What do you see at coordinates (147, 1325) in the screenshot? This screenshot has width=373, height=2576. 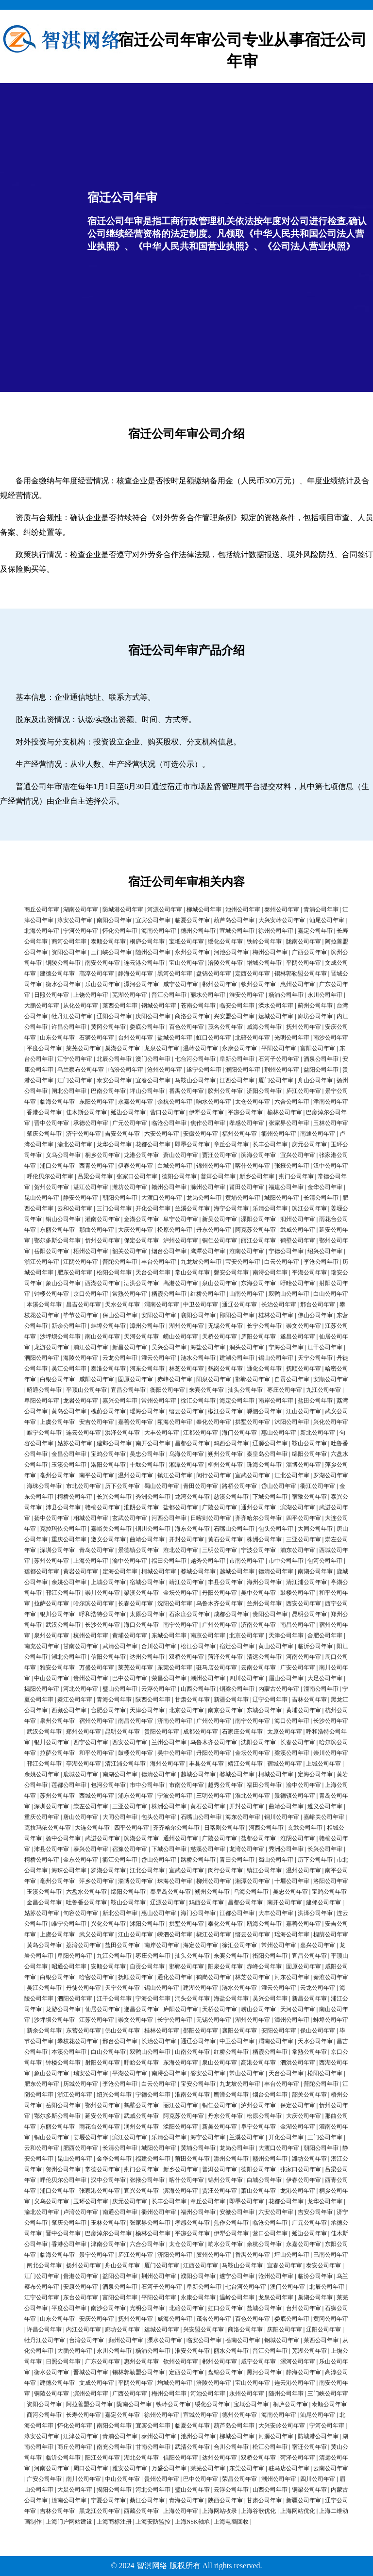 I see `漳州公司年审` at bounding box center [147, 1325].